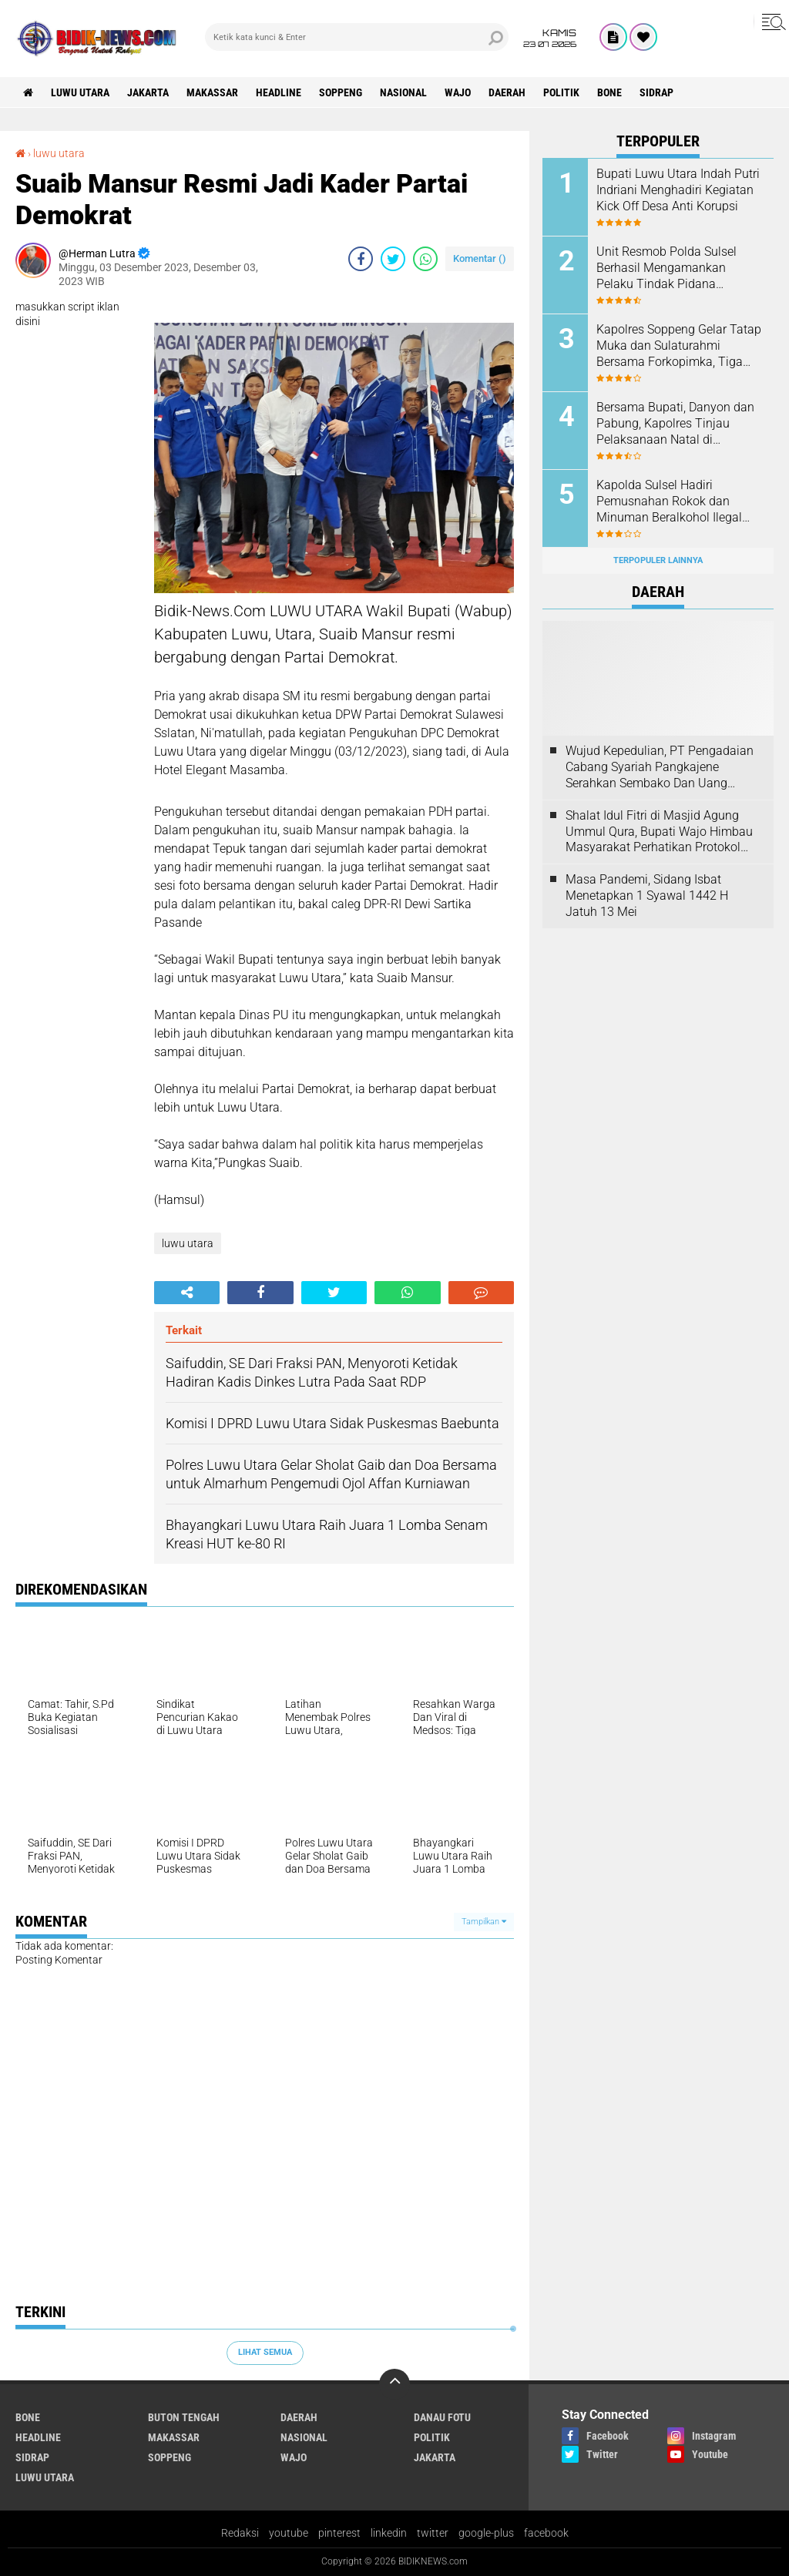 This screenshot has width=789, height=2576. Describe the element at coordinates (357, 37) in the screenshot. I see `[search]` at that location.